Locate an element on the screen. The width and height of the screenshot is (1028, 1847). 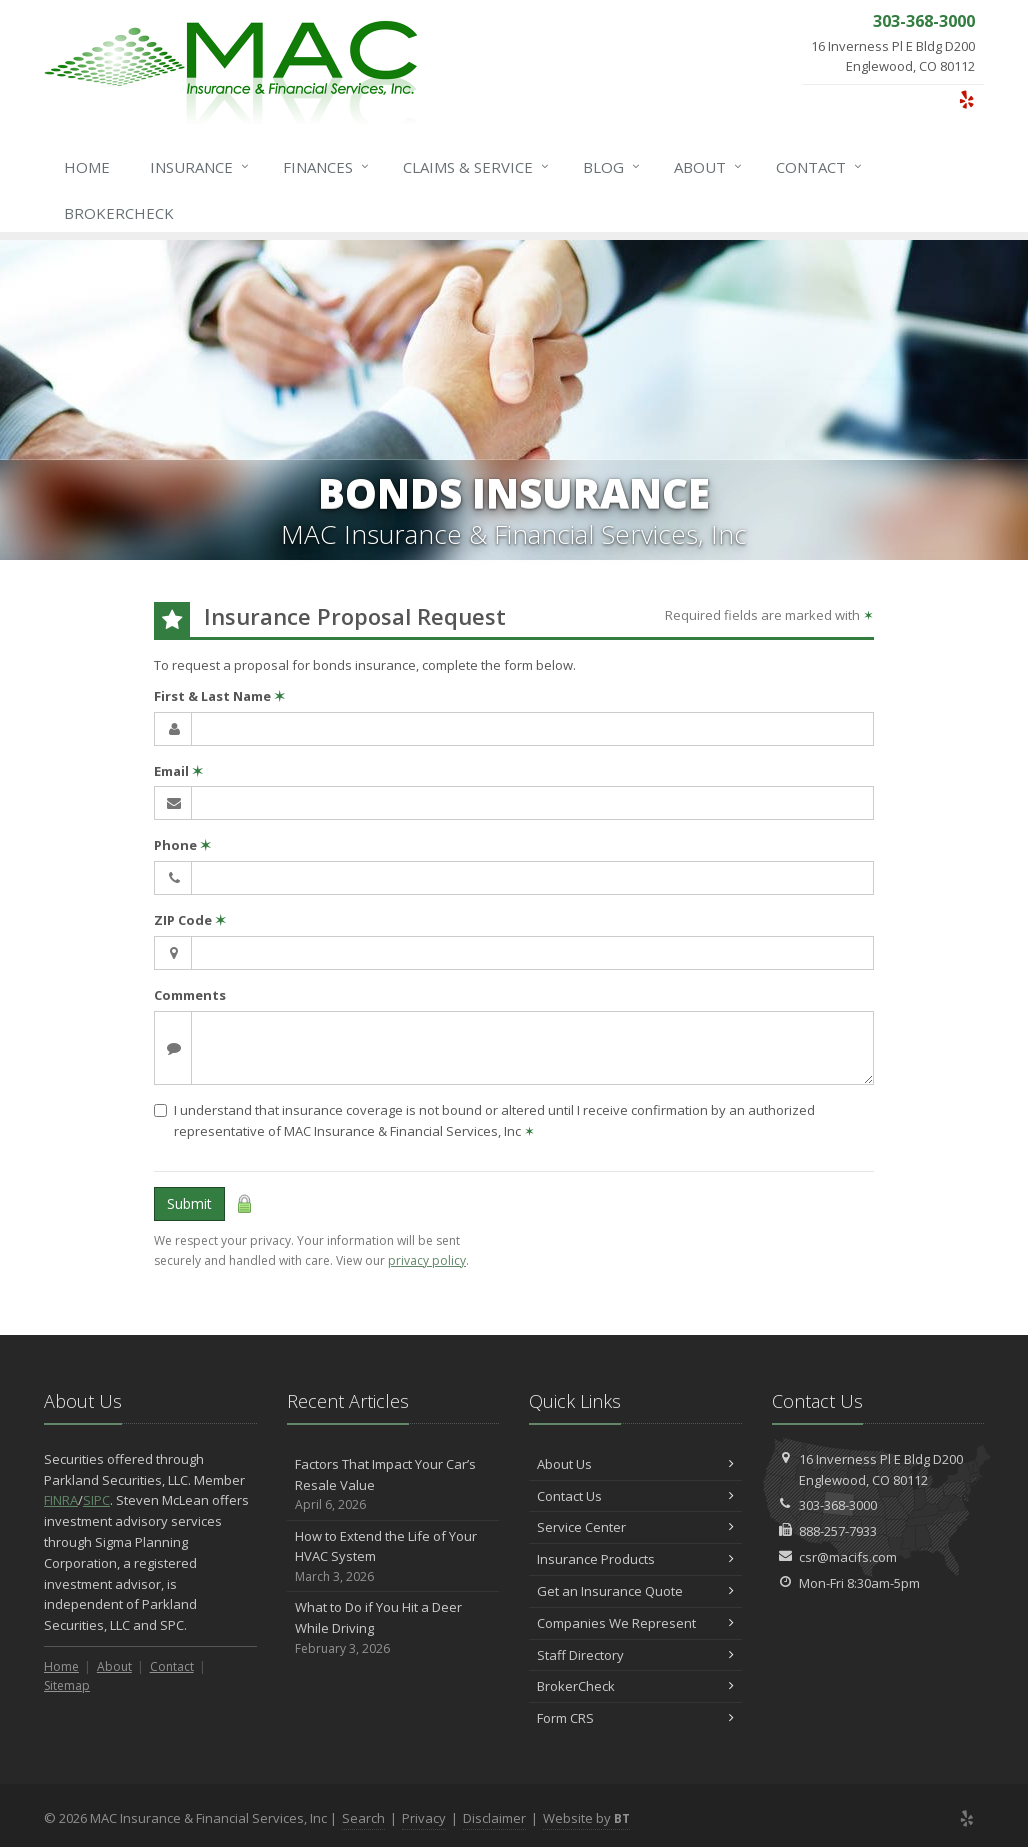
Insurance is located at coordinates (200, 167).